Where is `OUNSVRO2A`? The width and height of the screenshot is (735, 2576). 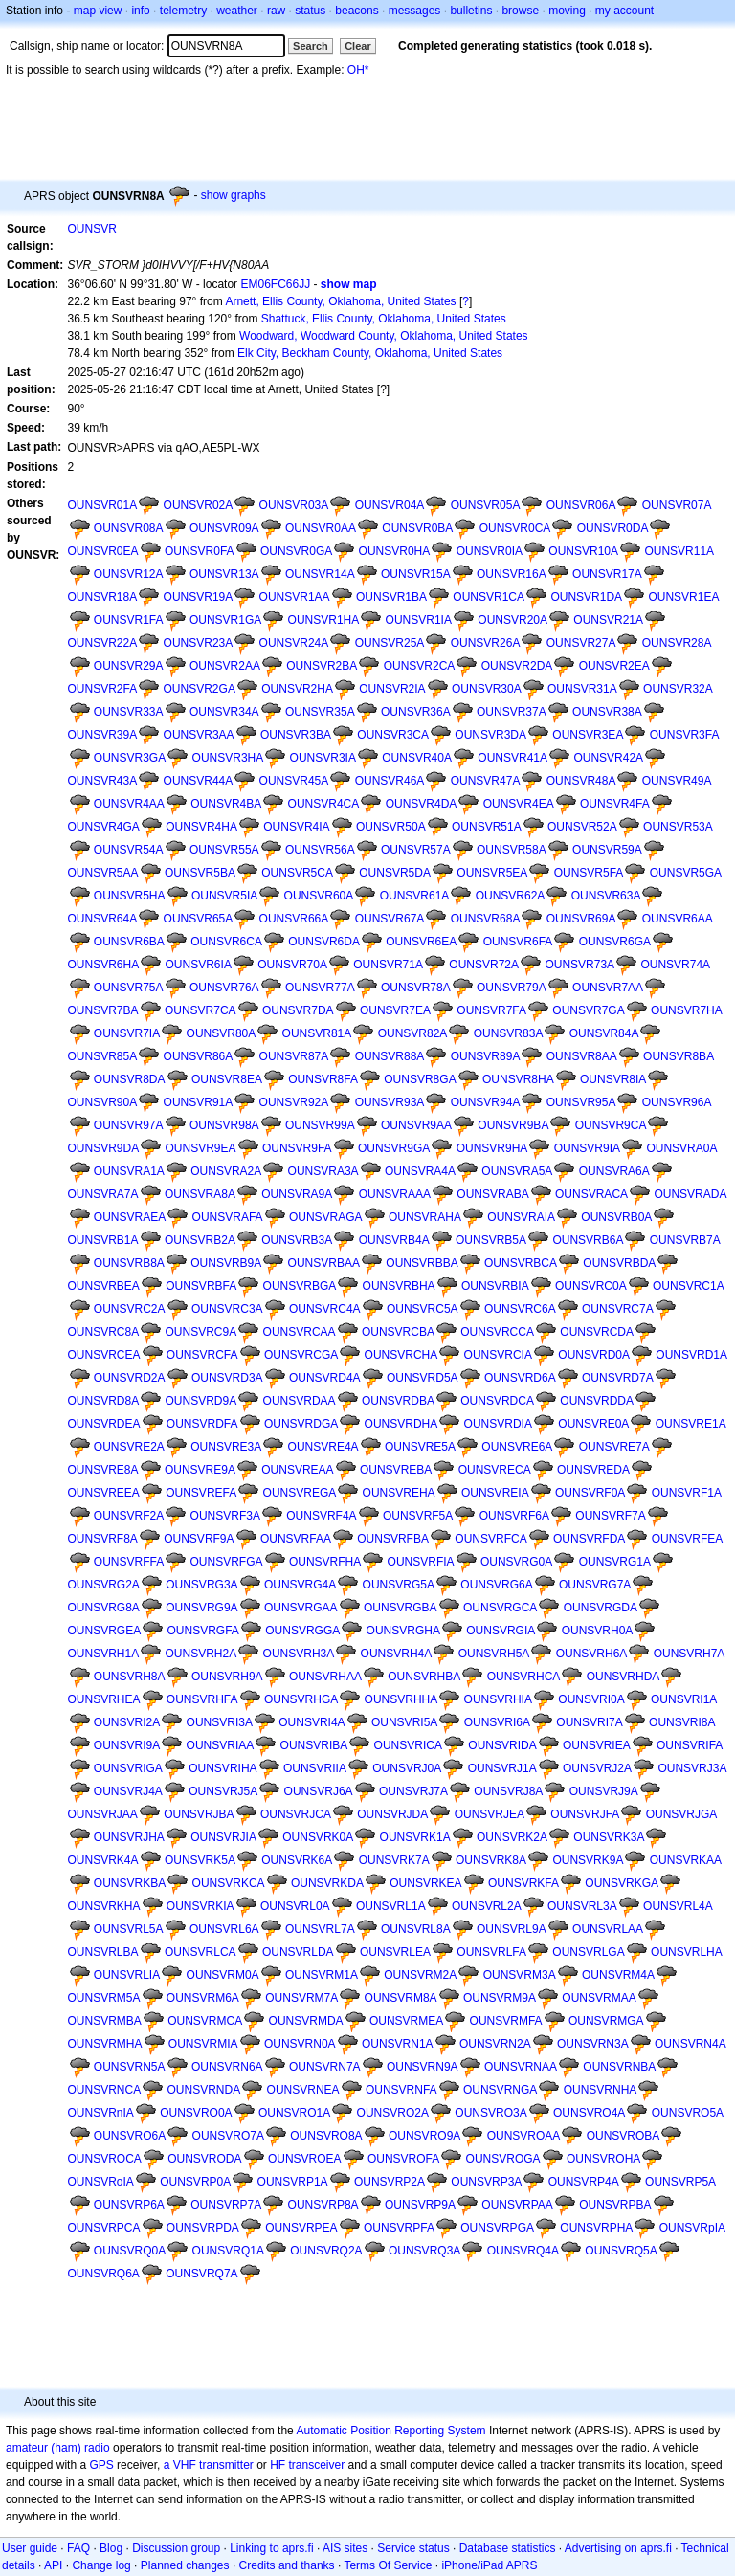
OUNSVRO2A is located at coordinates (393, 2113).